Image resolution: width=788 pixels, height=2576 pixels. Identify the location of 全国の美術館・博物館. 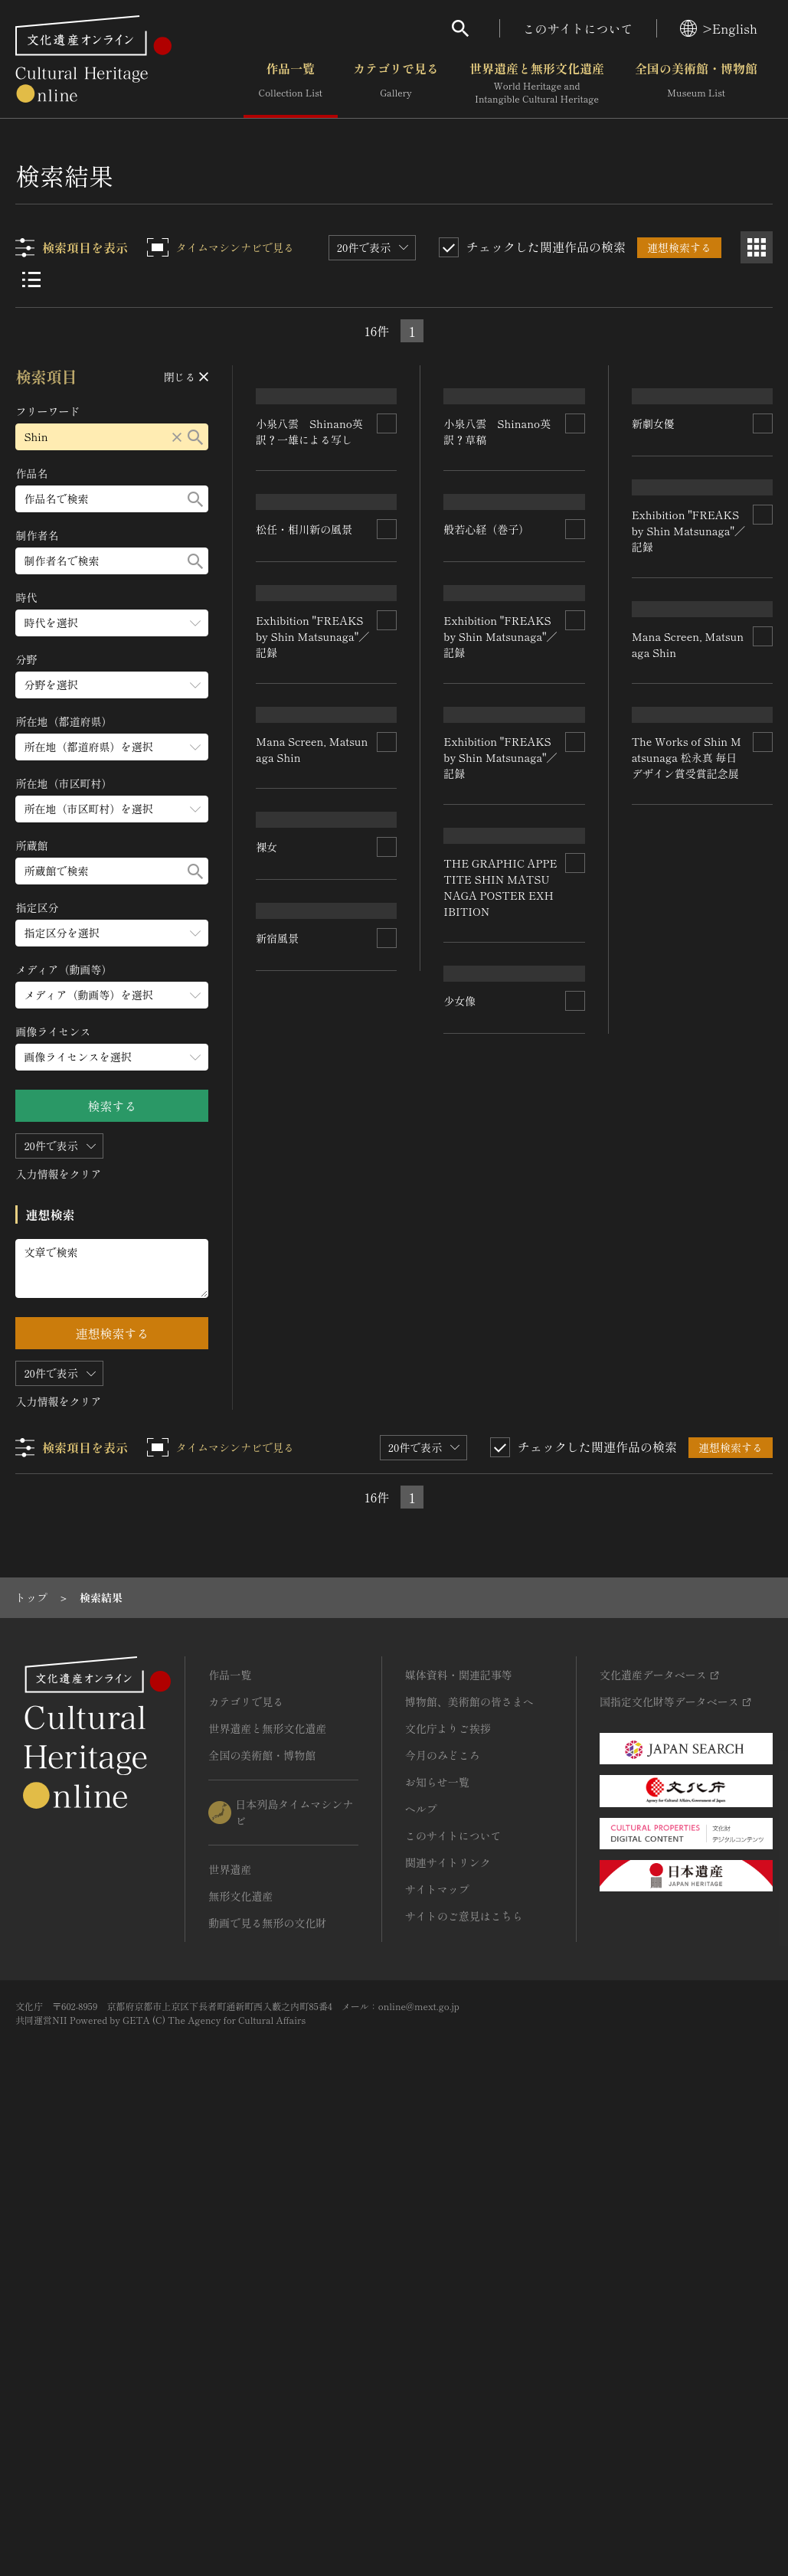
(696, 83).